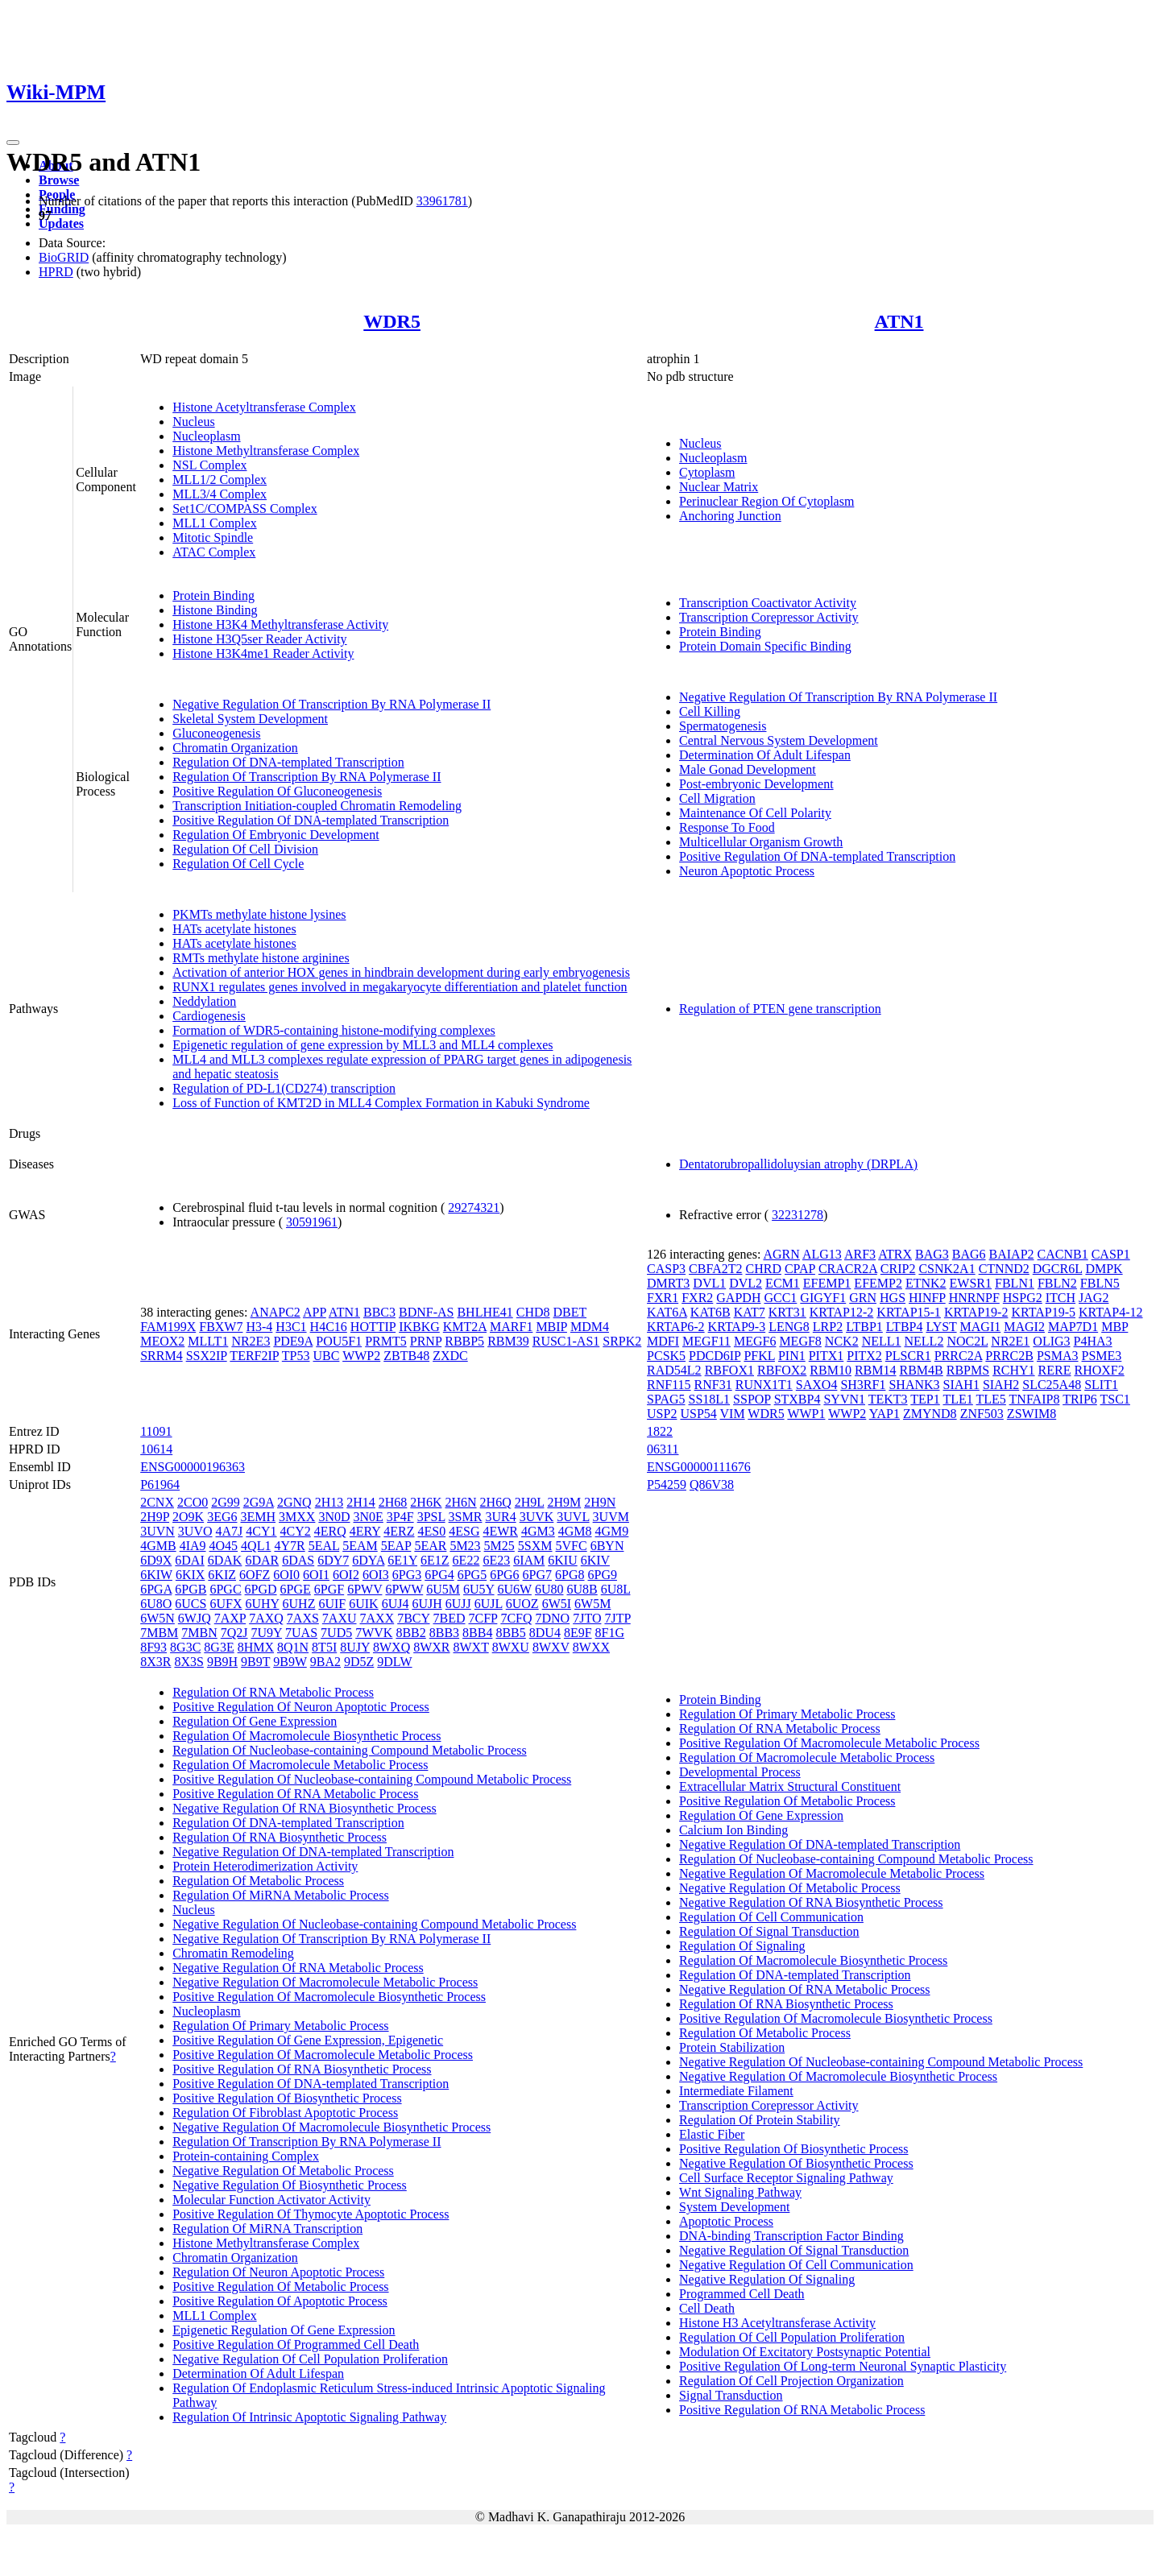 This screenshot has width=1160, height=2576. What do you see at coordinates (876, 1370) in the screenshot?
I see `RBM14` at bounding box center [876, 1370].